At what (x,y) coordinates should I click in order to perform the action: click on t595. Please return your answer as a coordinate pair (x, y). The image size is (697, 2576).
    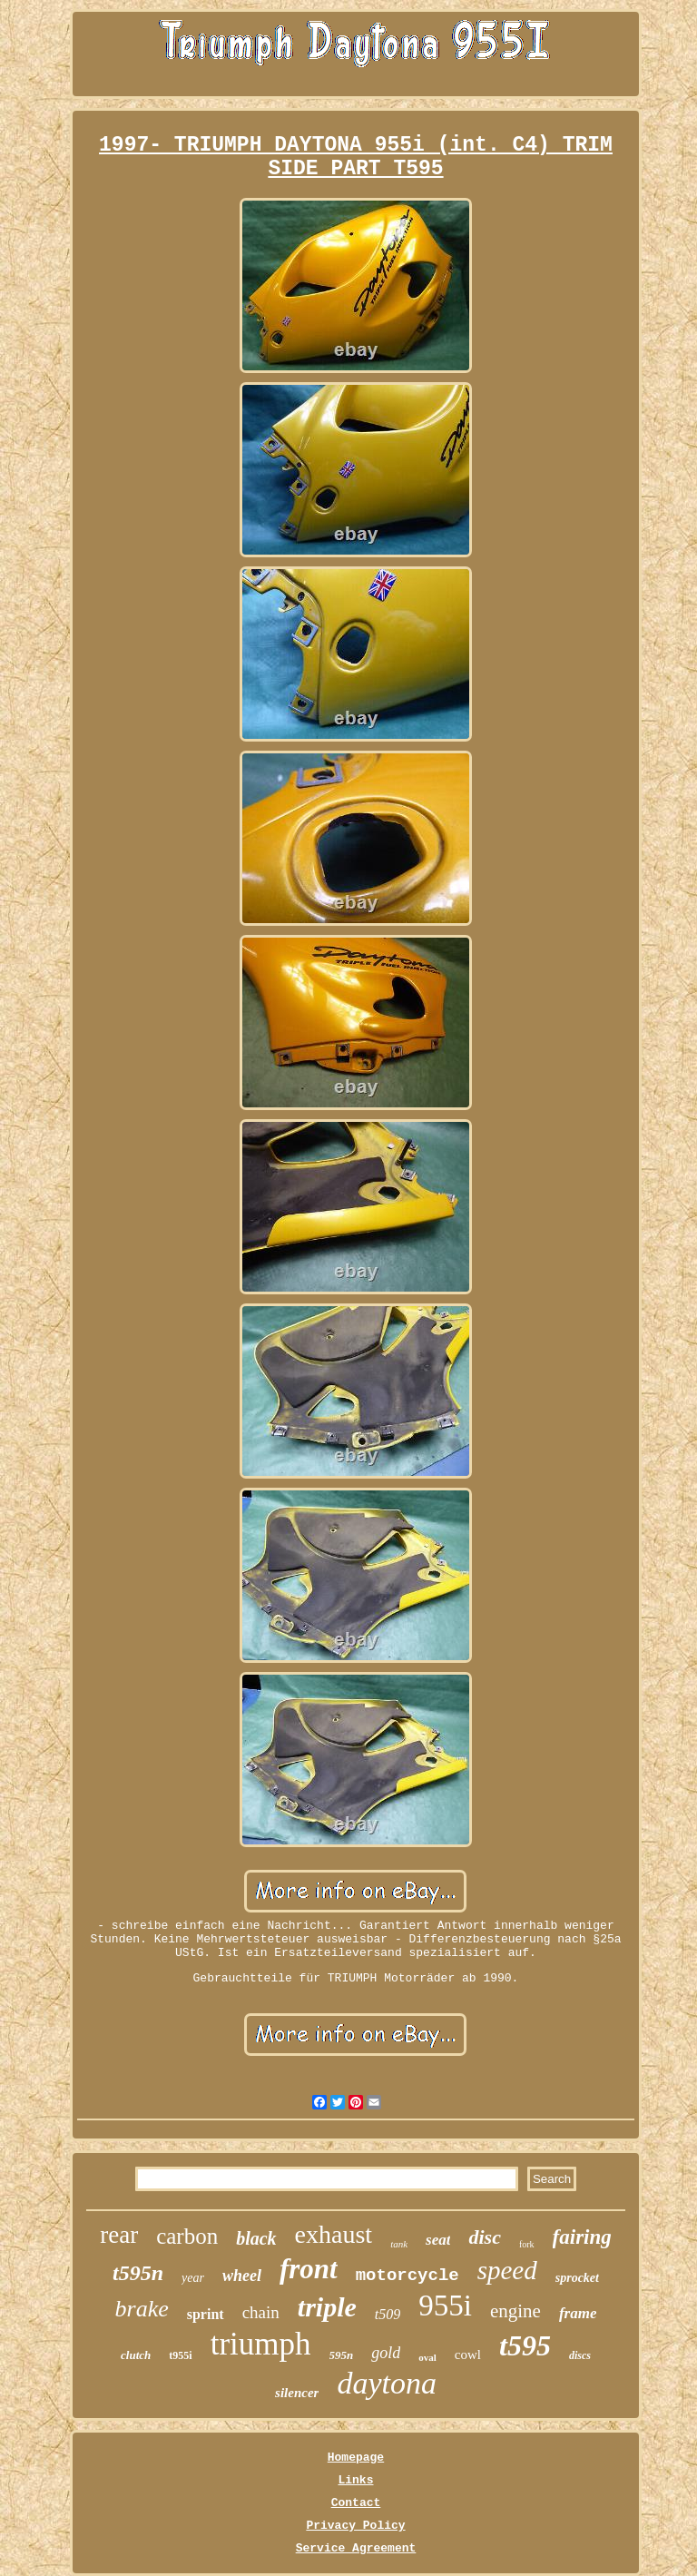
    Looking at the image, I should click on (525, 2345).